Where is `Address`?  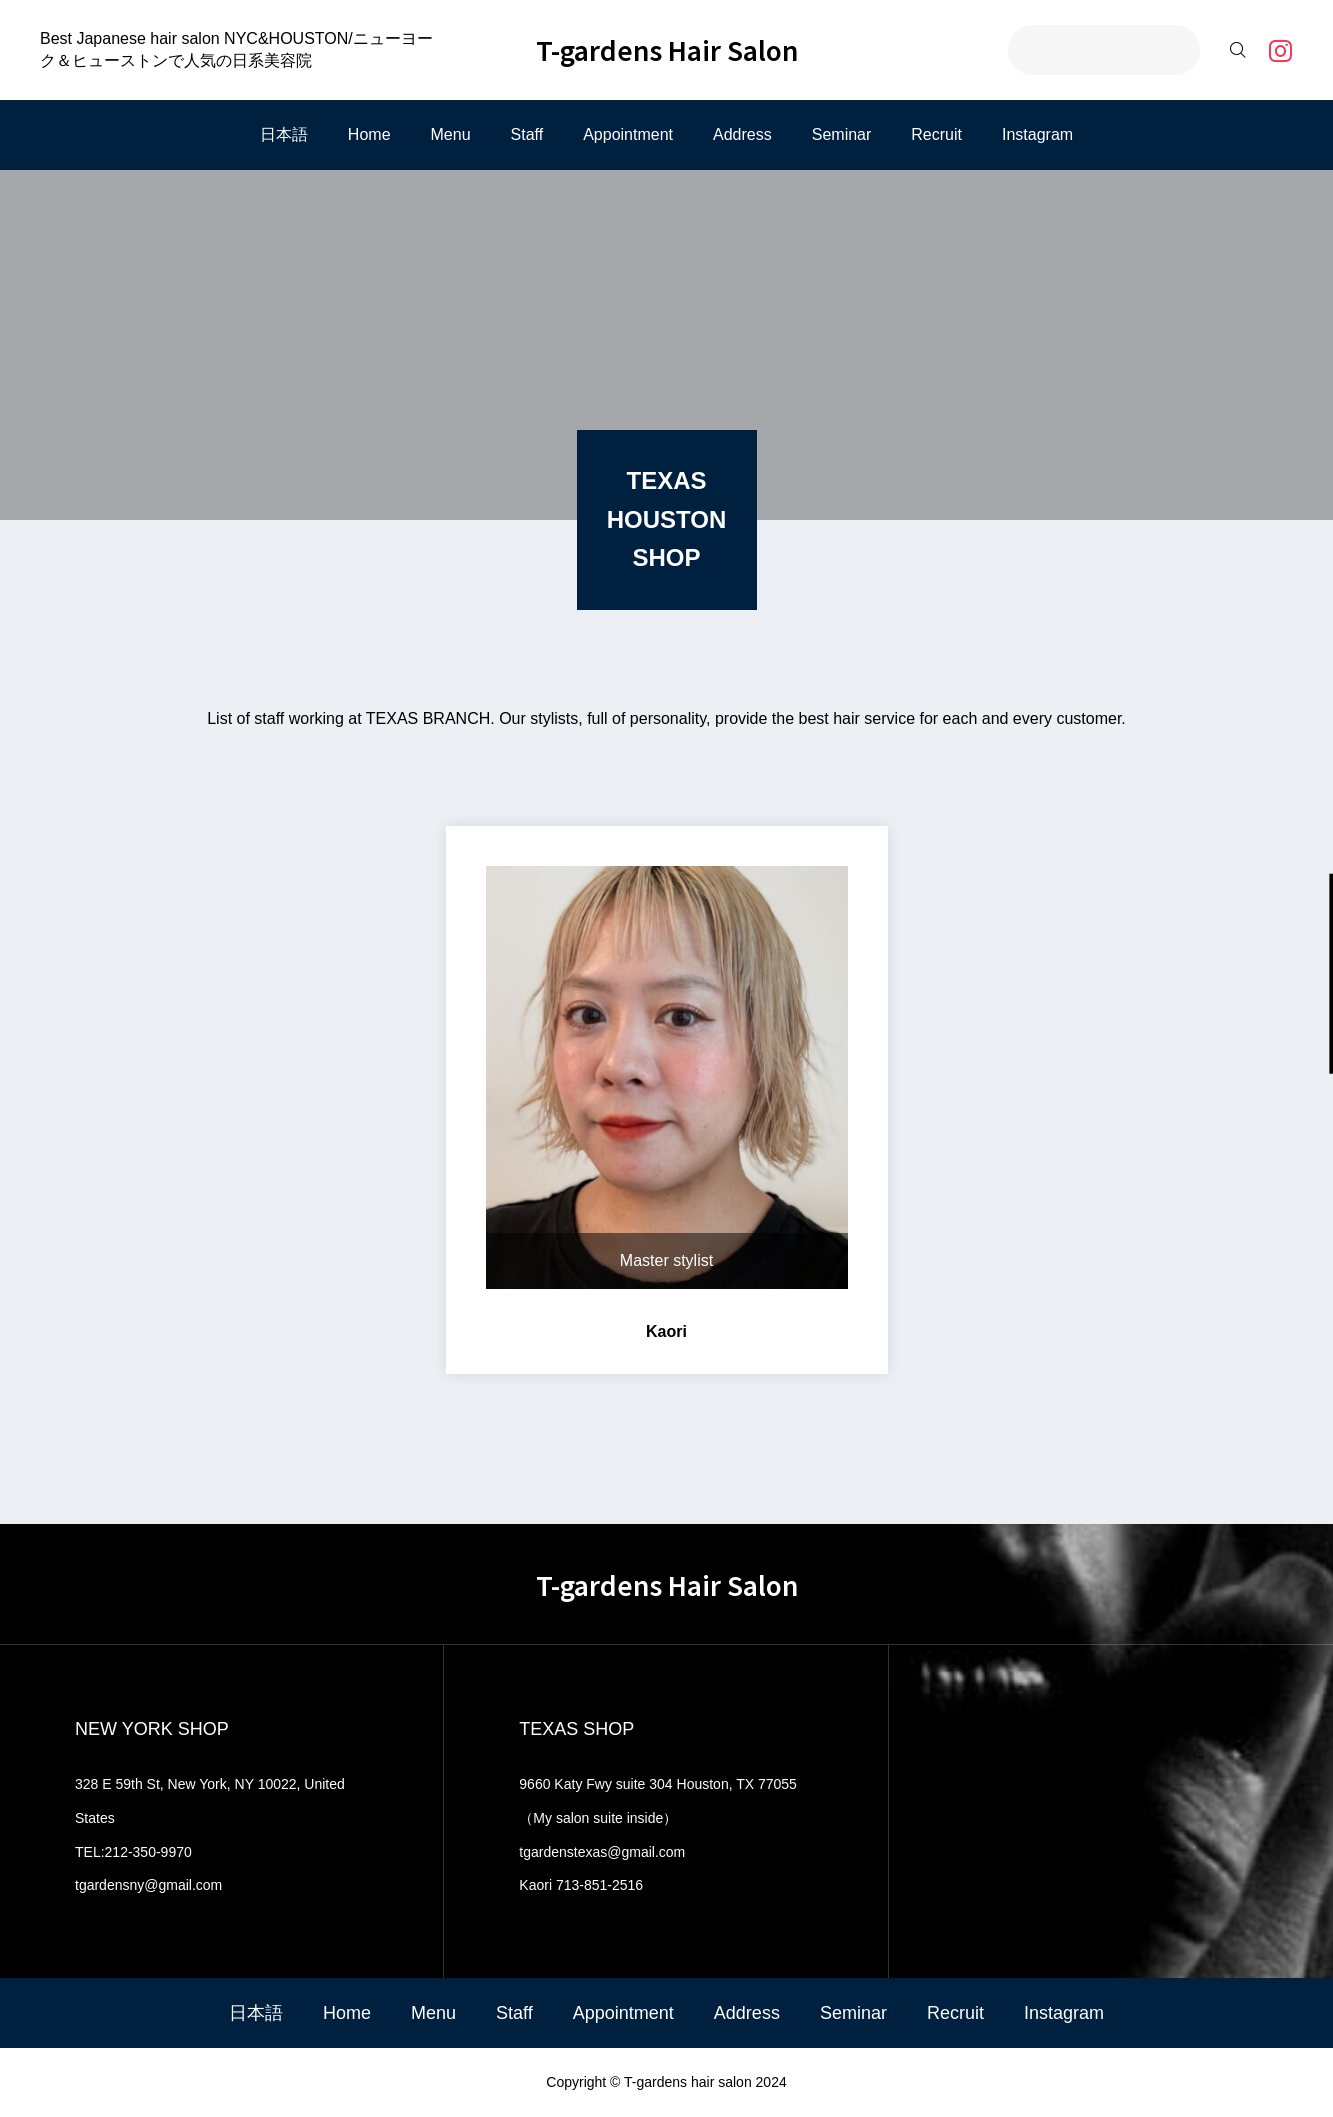 Address is located at coordinates (742, 134).